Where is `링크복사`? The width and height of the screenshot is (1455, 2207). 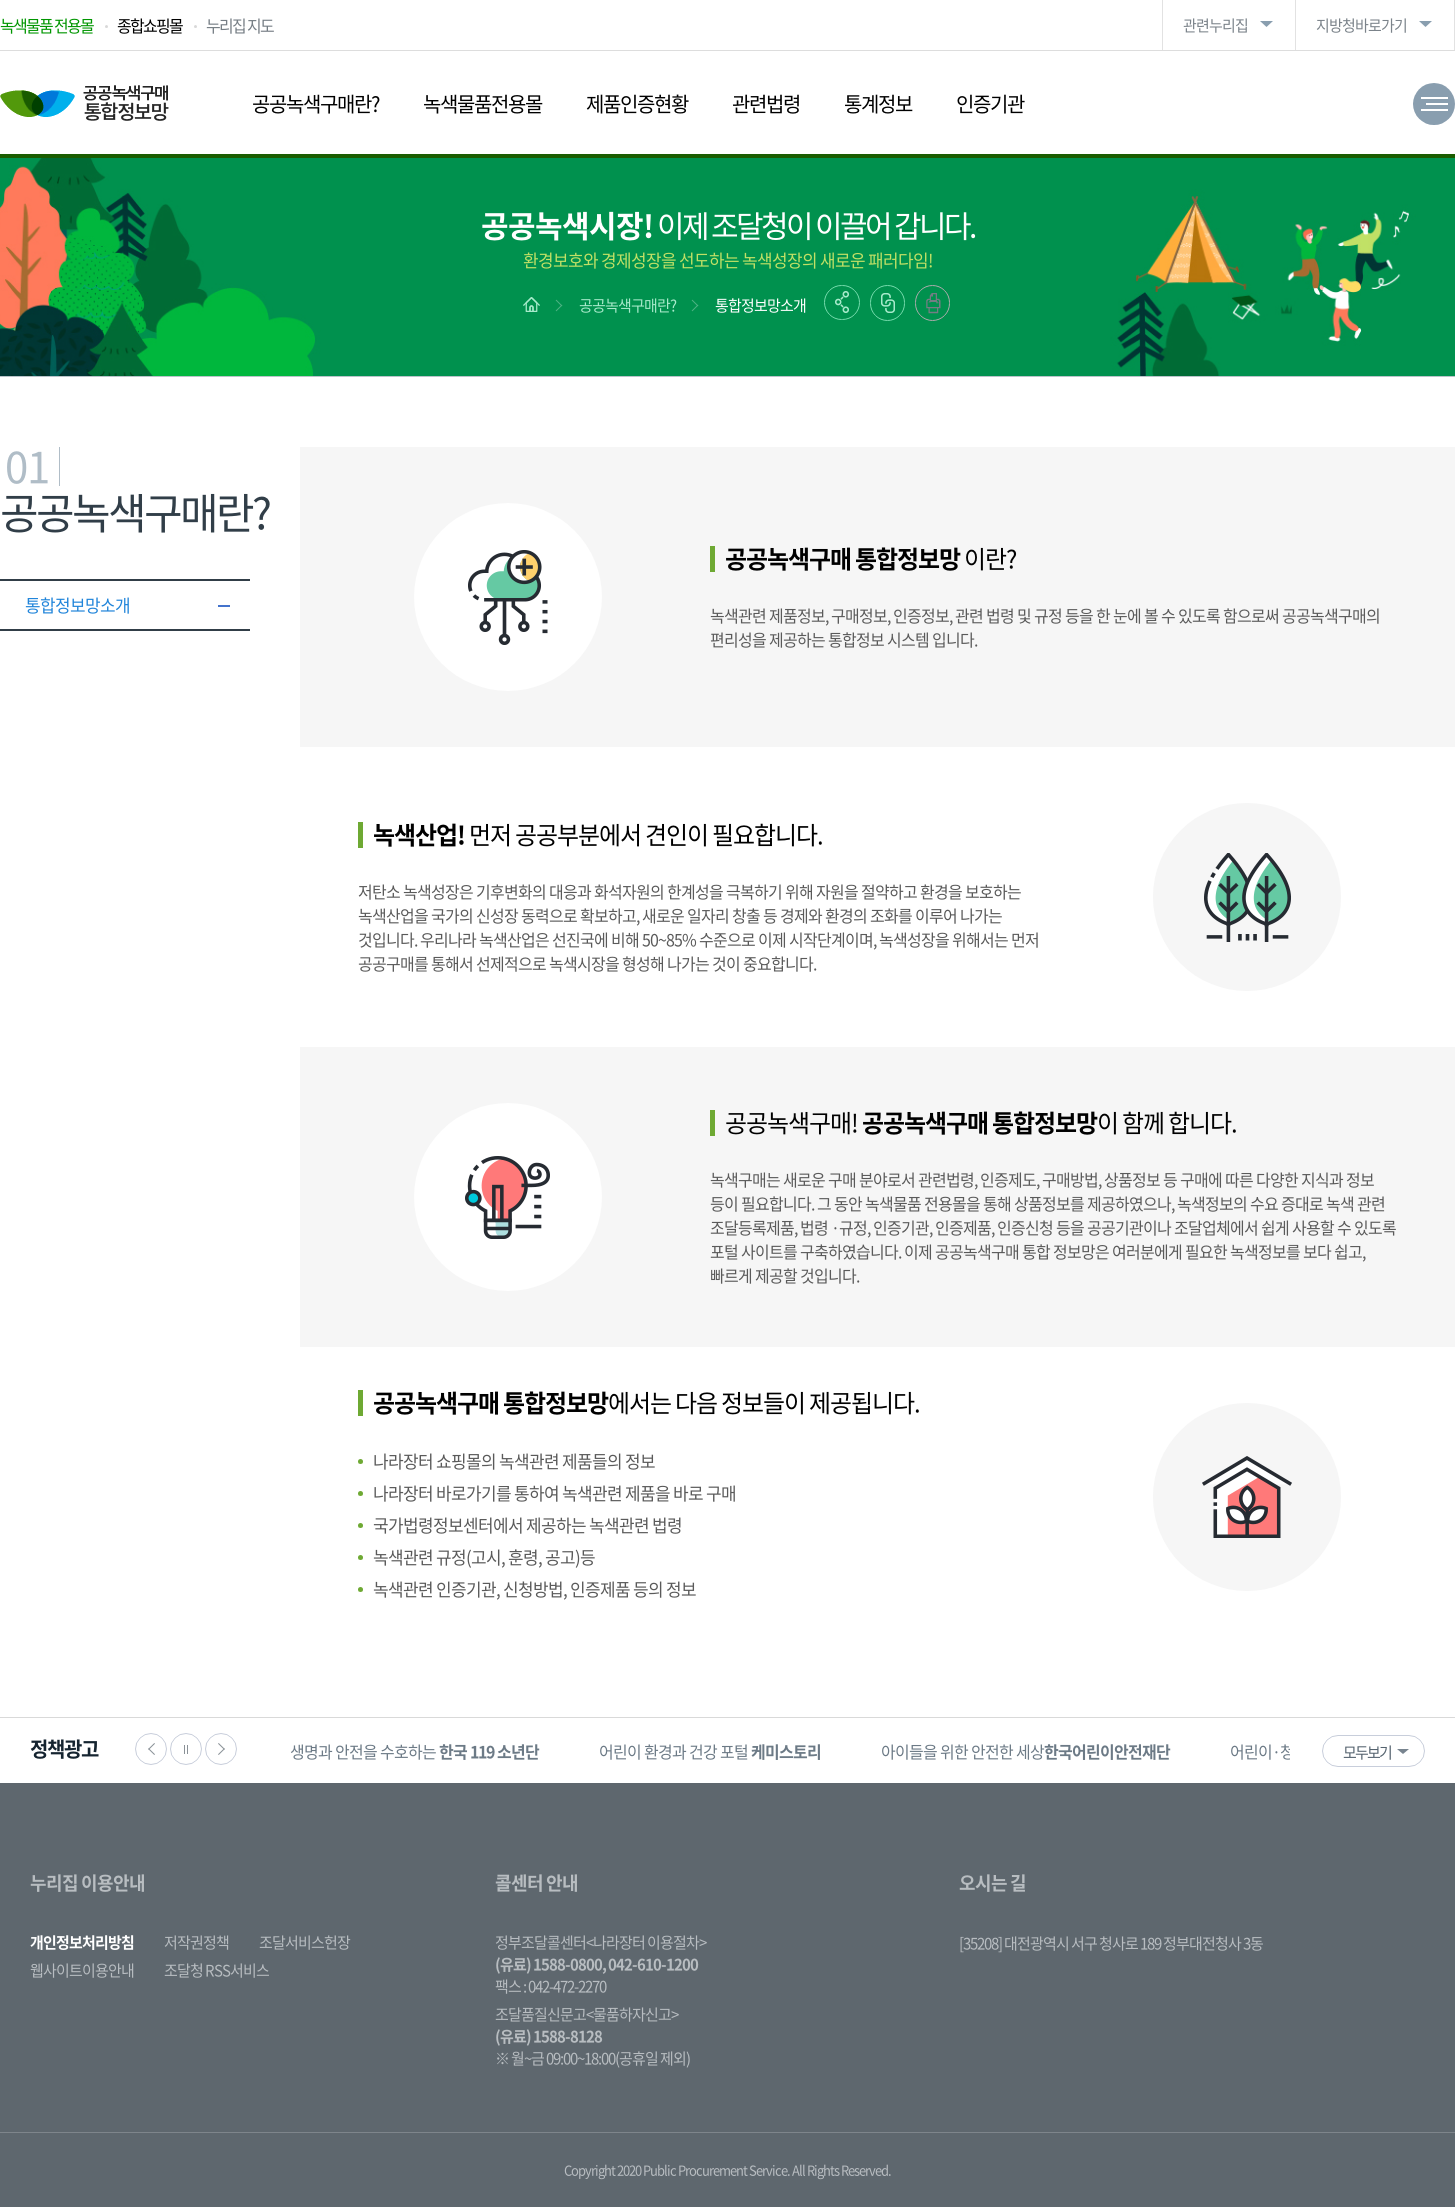 링크복사 is located at coordinates (887, 303).